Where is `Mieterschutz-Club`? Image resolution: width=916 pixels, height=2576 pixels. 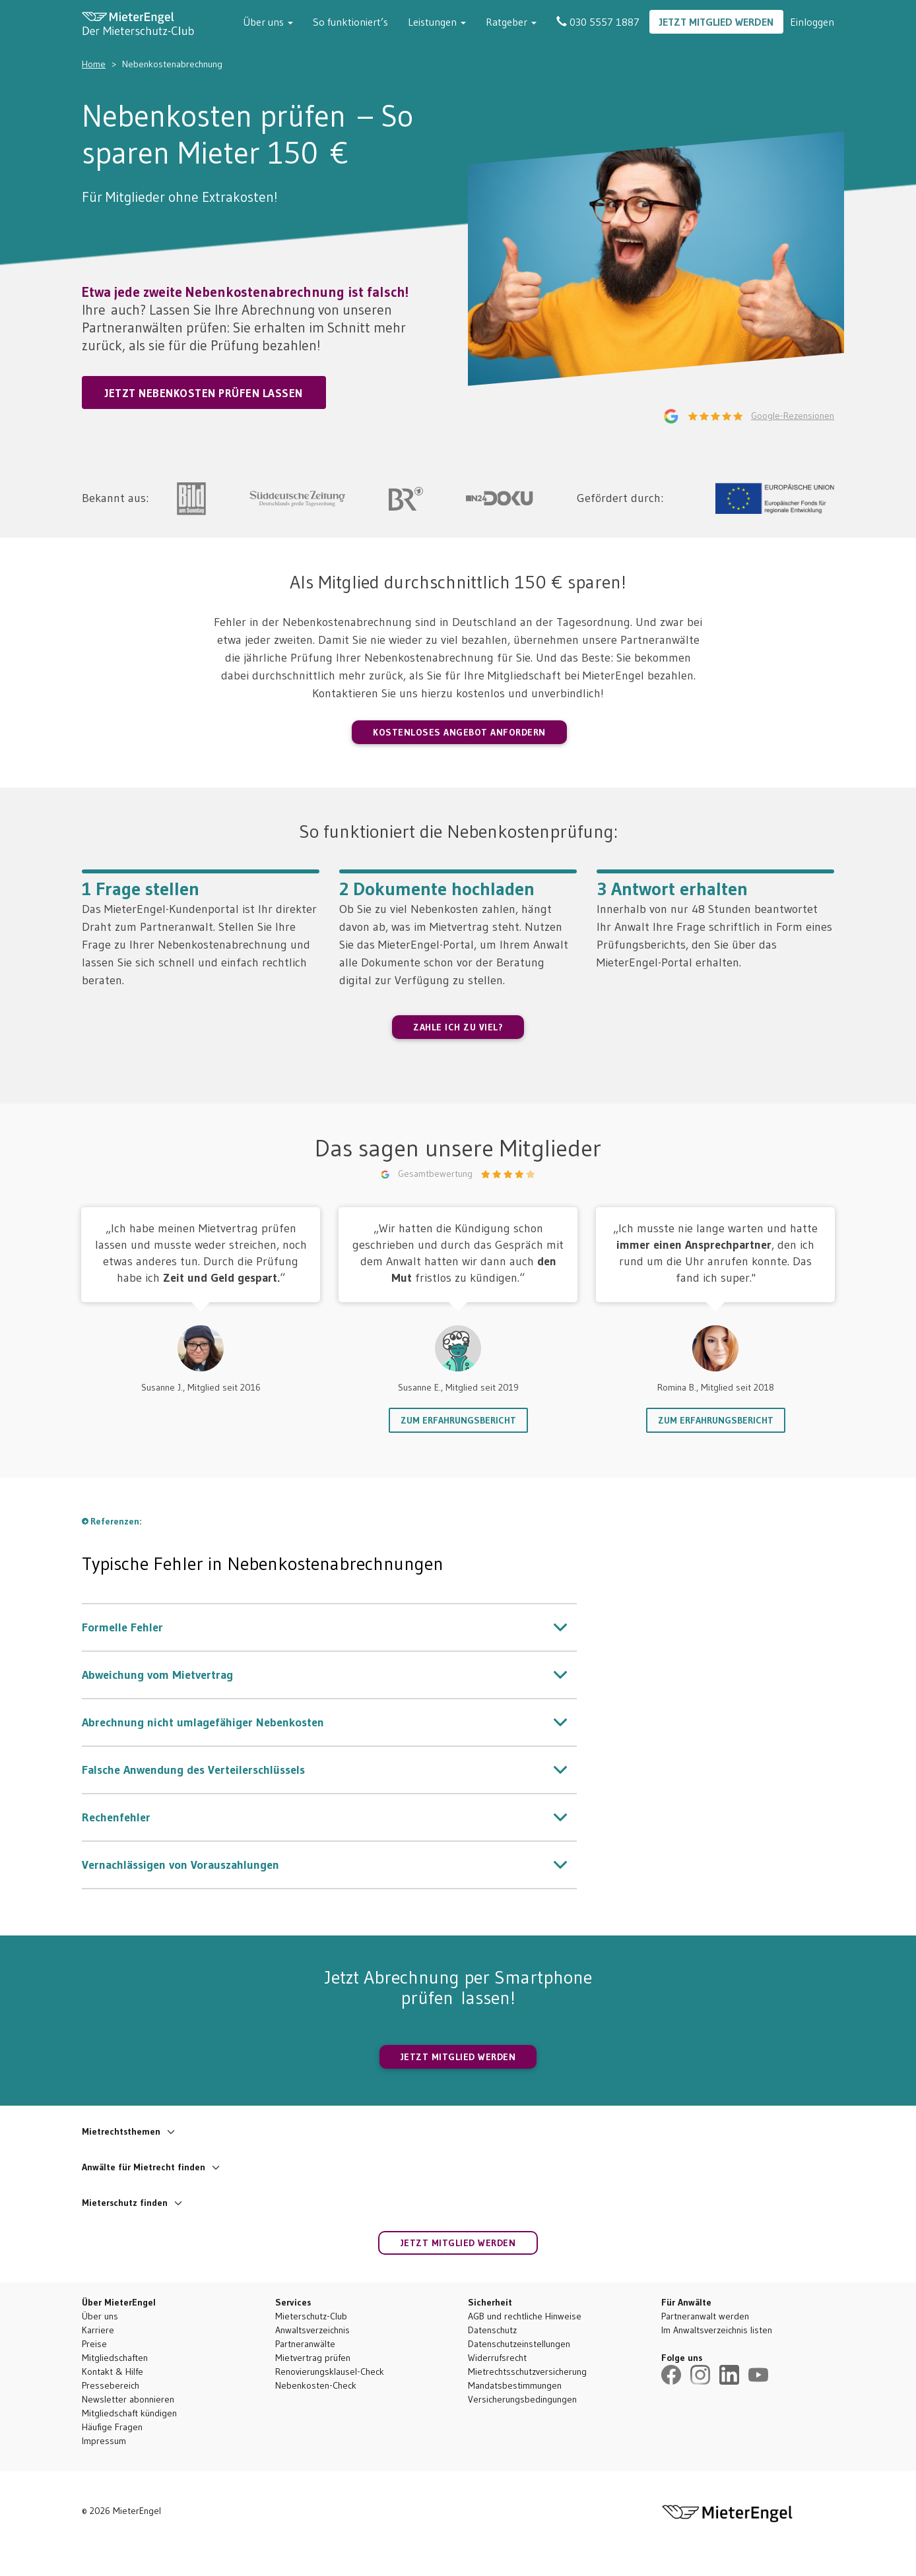 Mieterschutz-Club is located at coordinates (311, 2316).